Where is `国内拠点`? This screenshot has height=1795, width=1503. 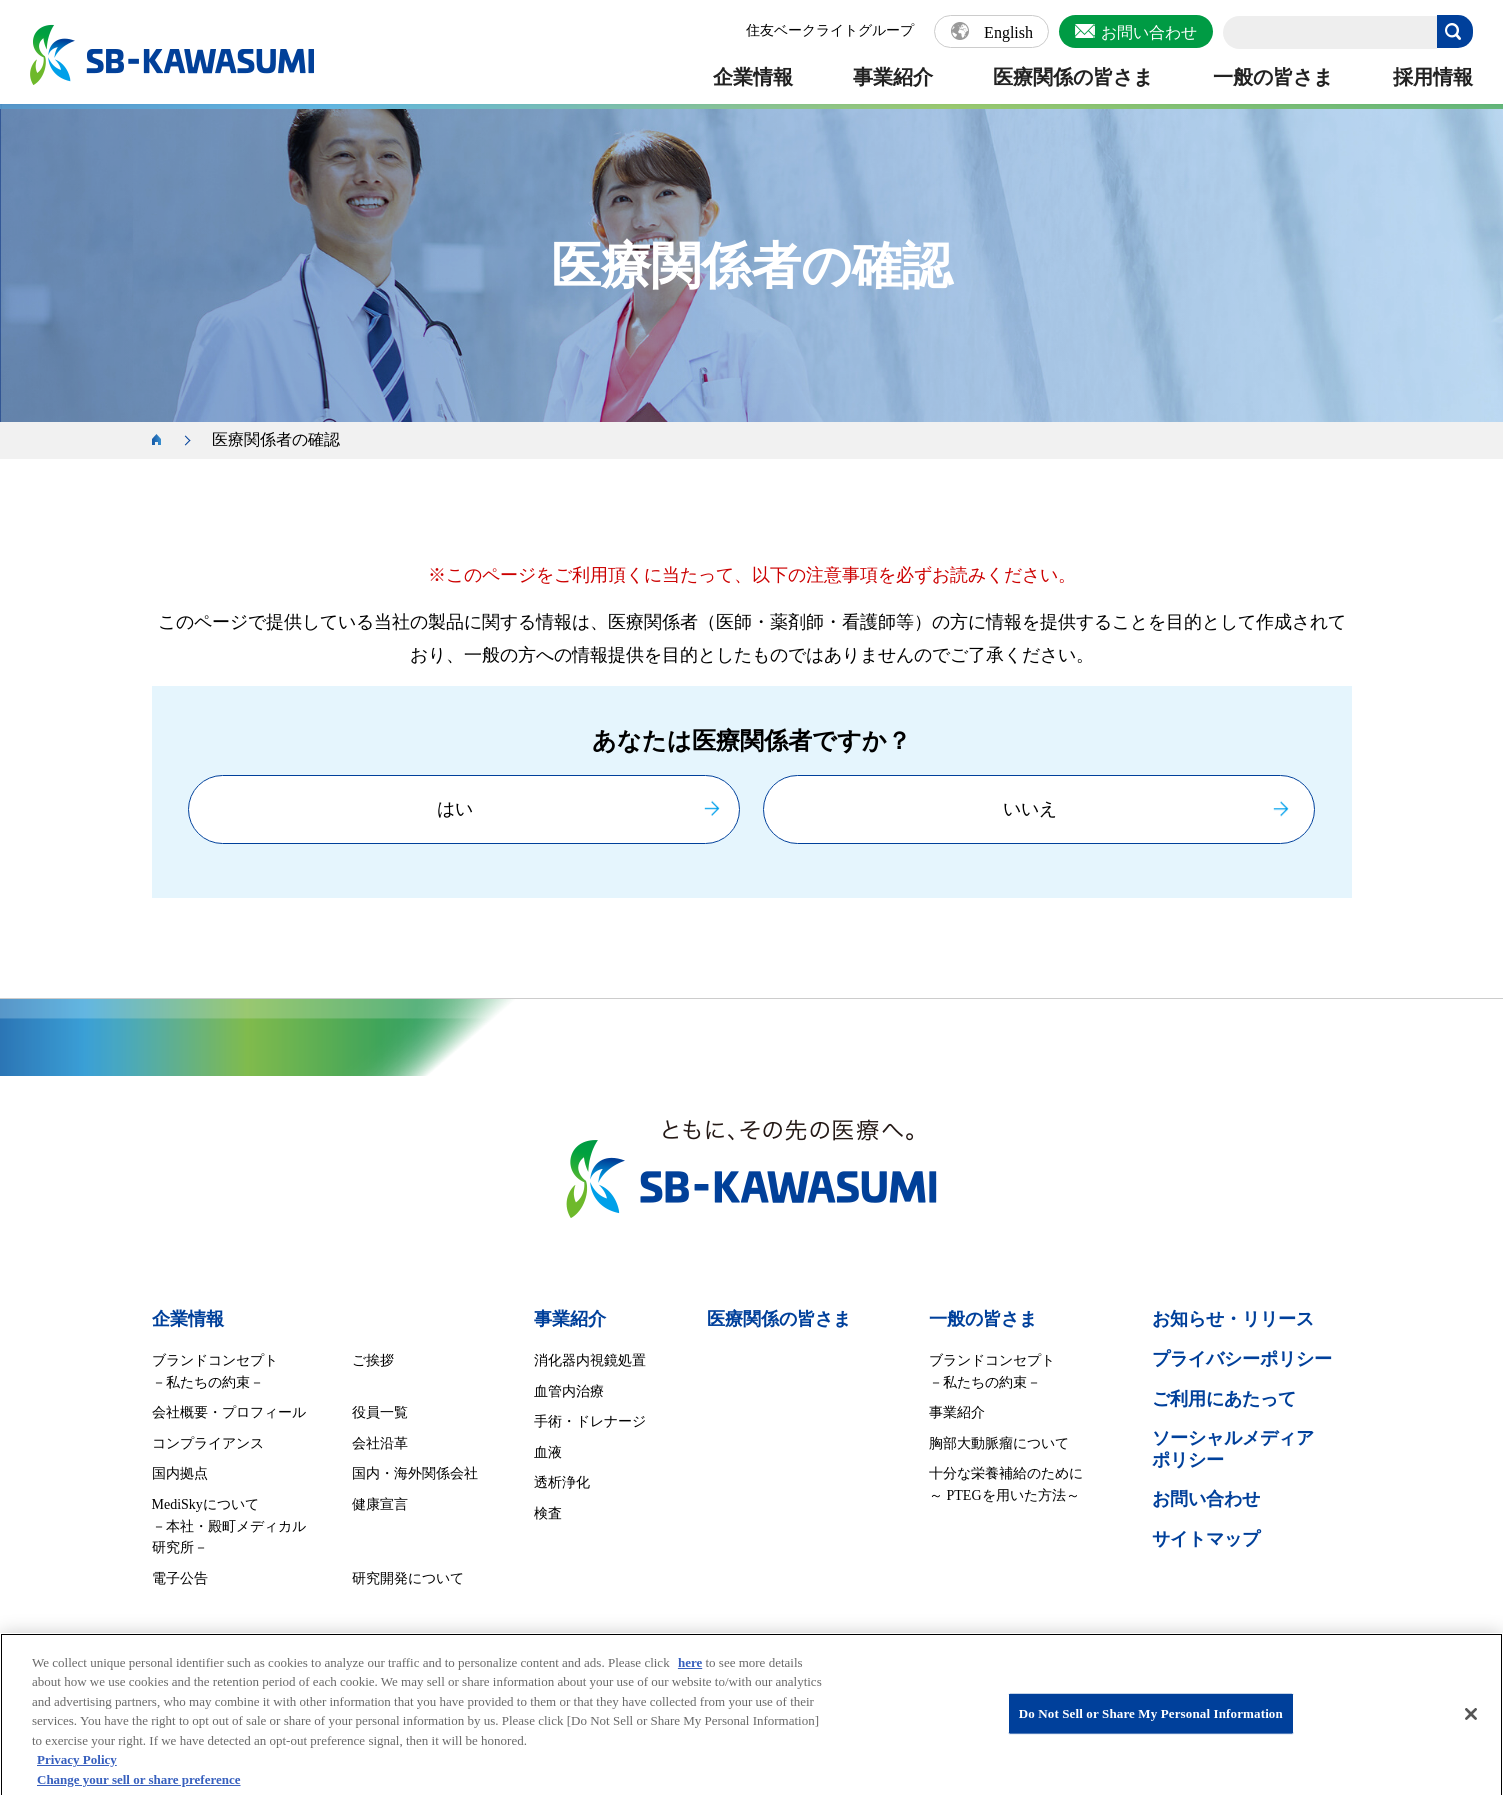
国内拠点 is located at coordinates (180, 1473).